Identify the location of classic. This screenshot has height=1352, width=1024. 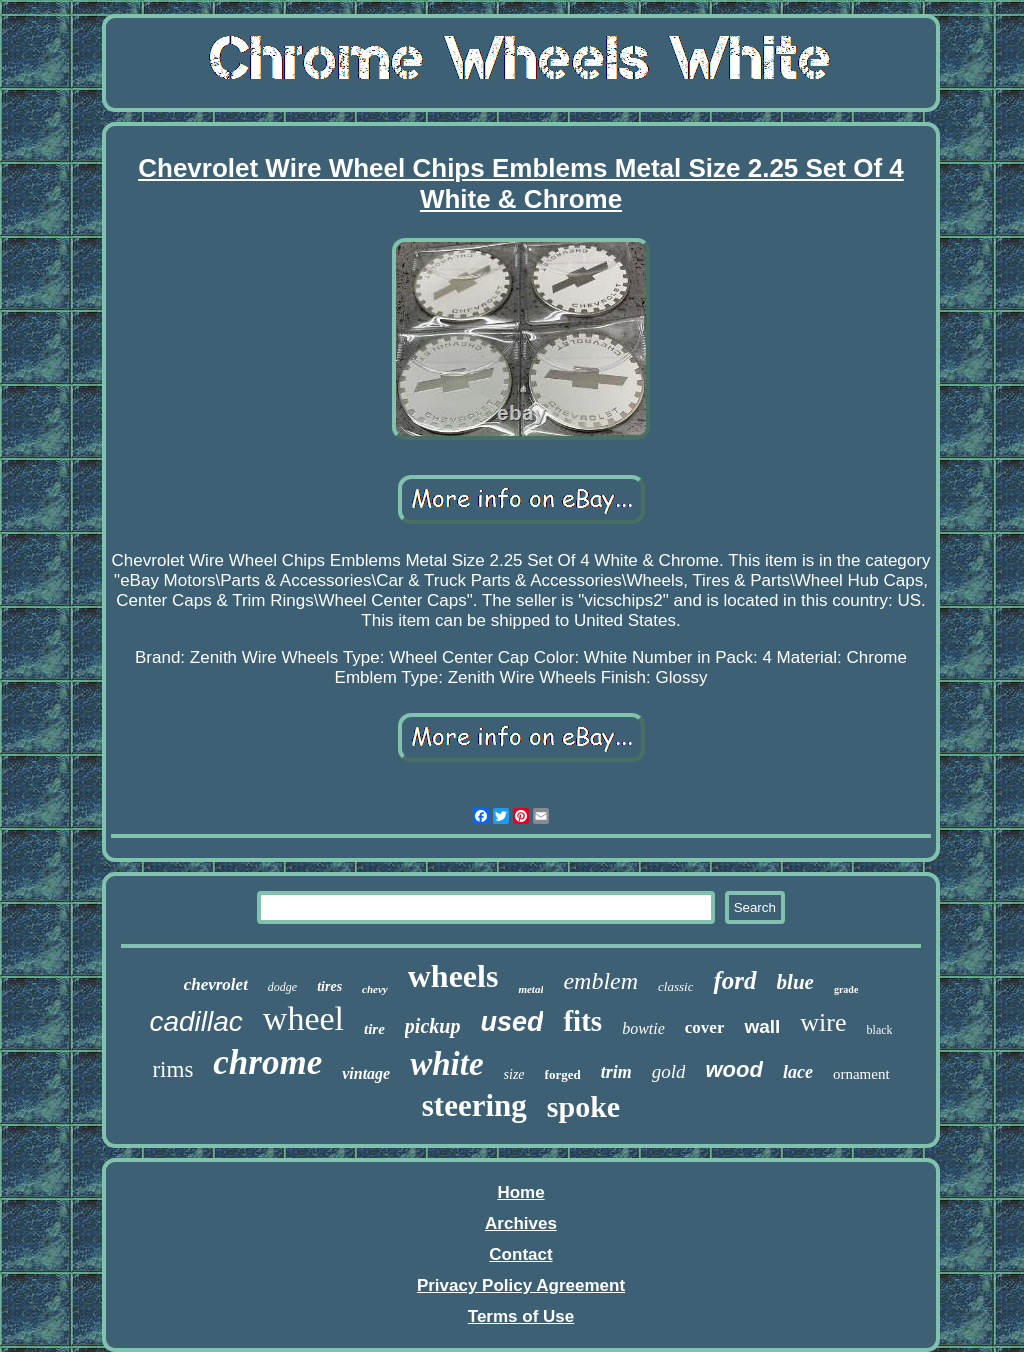
(675, 986).